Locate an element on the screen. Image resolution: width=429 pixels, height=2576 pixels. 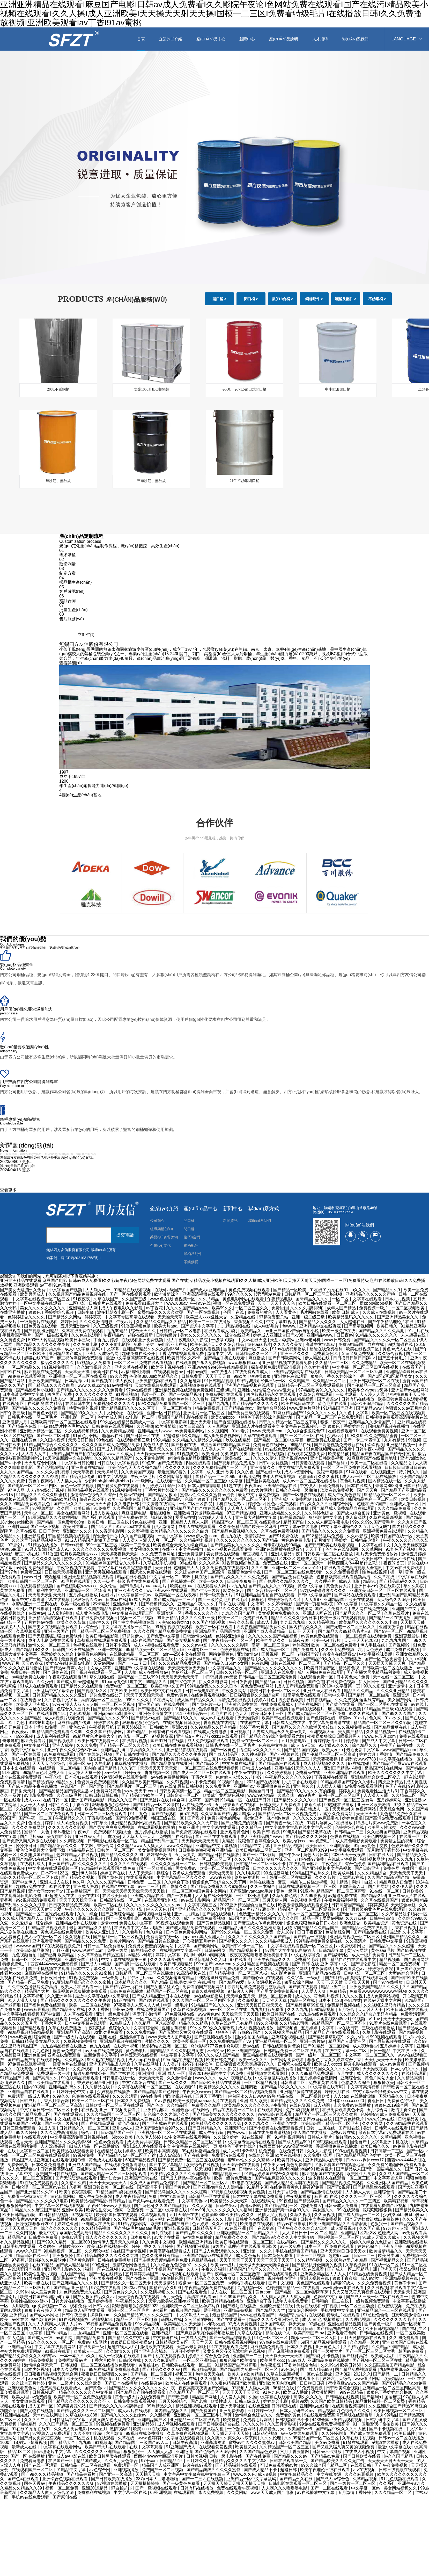
欧美精品久久天天躁 is located at coordinates (229, 2201).